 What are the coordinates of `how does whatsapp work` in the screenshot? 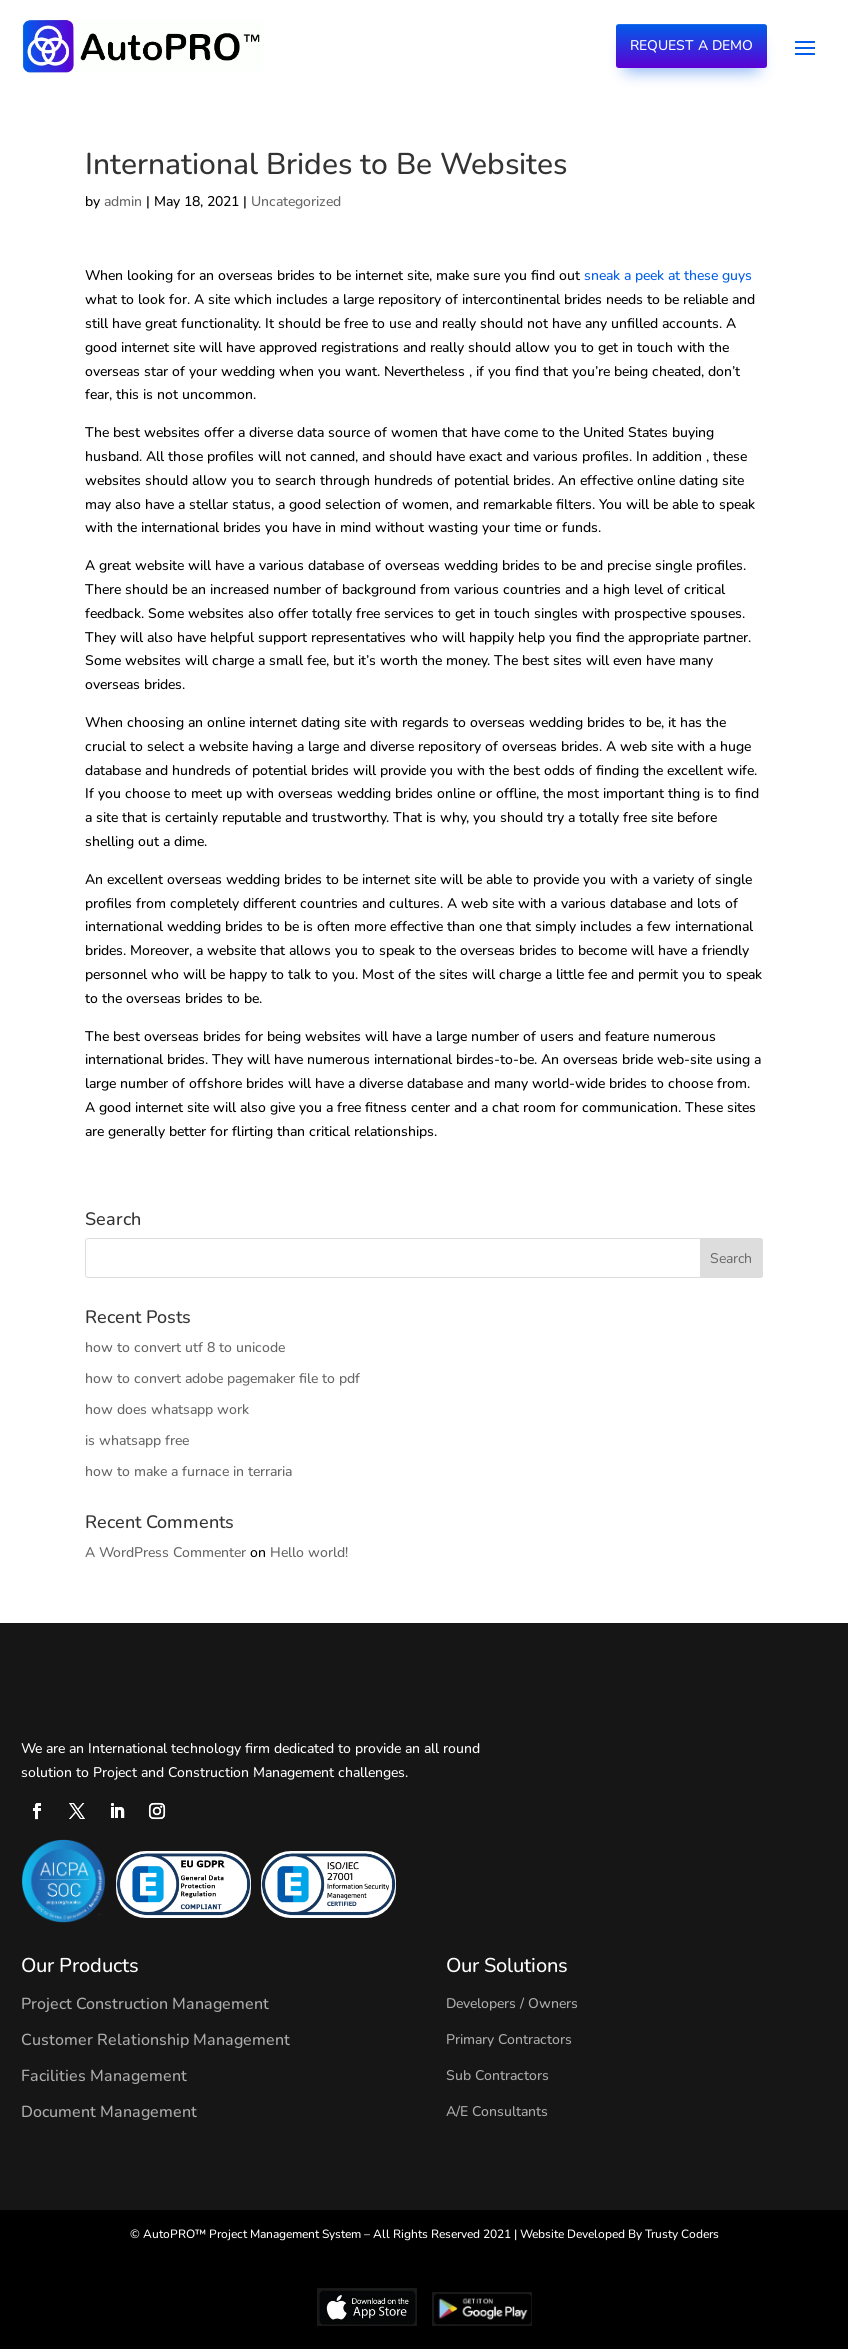 It's located at (167, 1409).